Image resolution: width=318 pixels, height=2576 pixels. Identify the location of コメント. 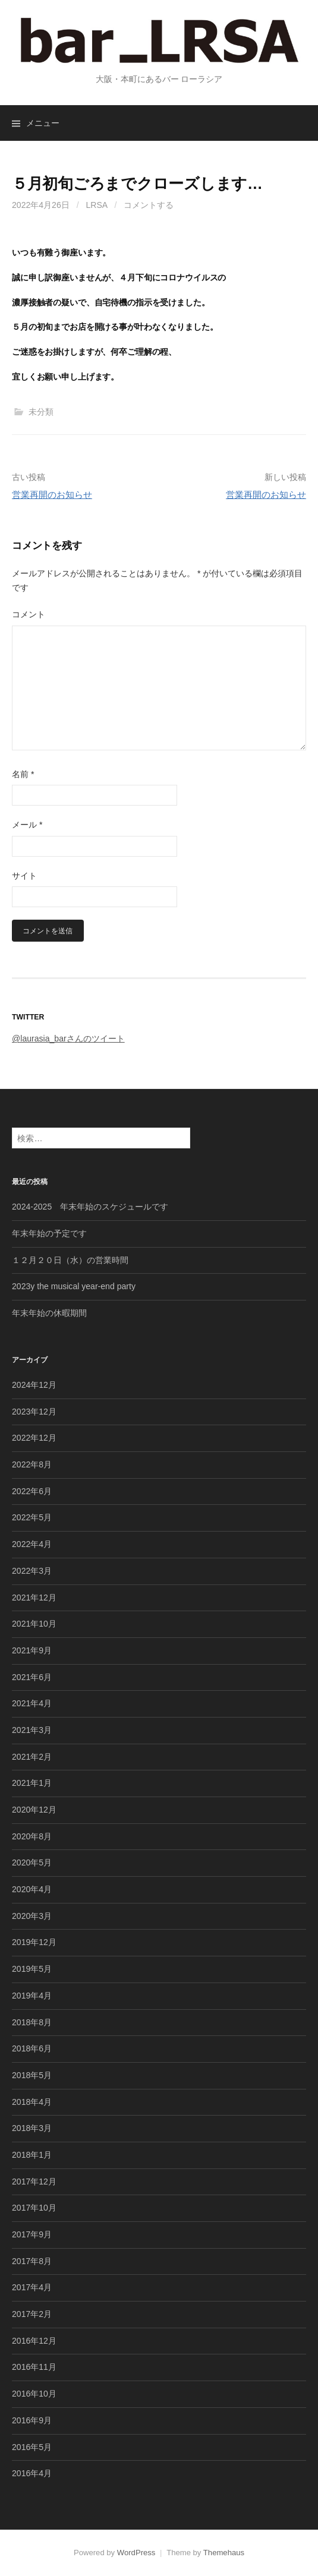
(28, 614).